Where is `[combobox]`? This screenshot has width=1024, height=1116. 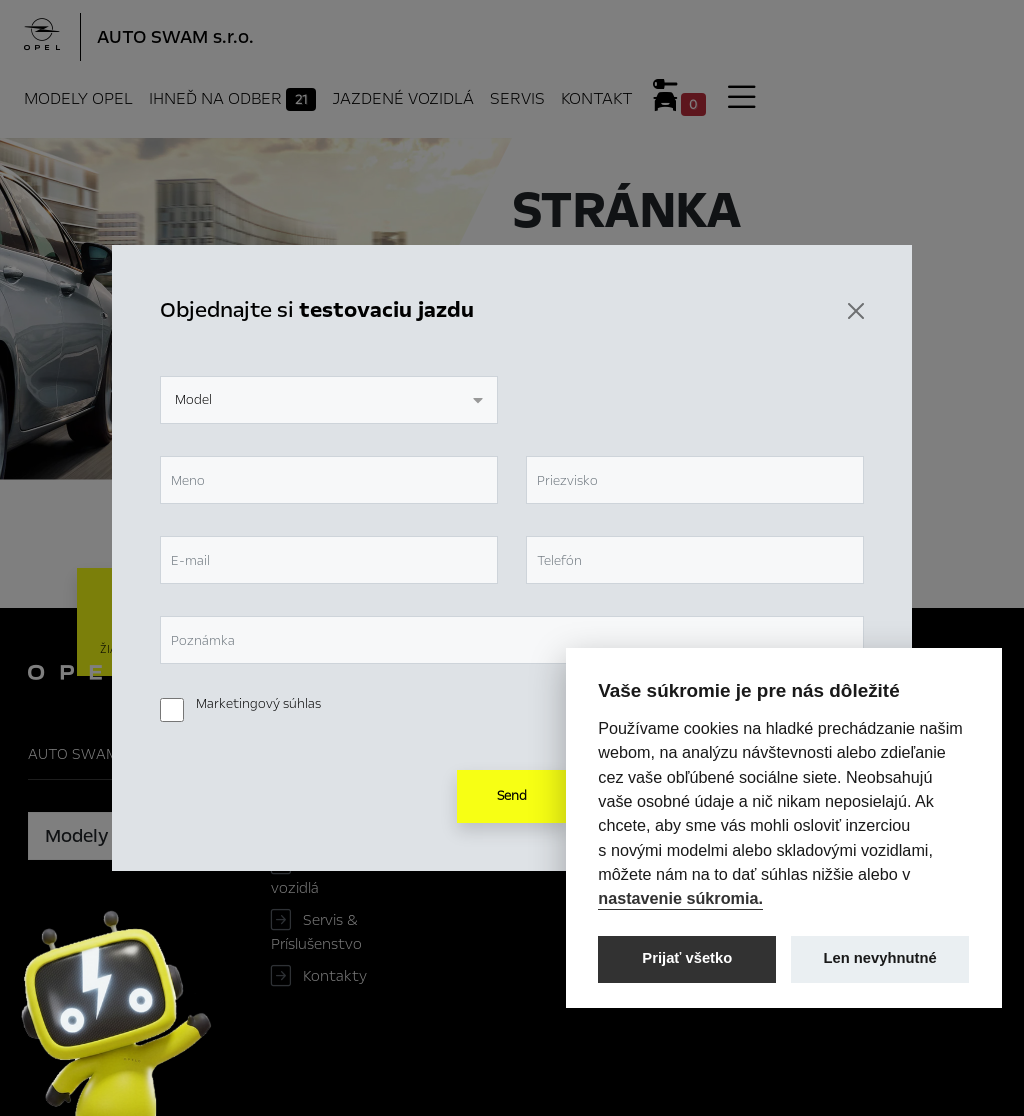
[combobox] is located at coordinates (329, 400).